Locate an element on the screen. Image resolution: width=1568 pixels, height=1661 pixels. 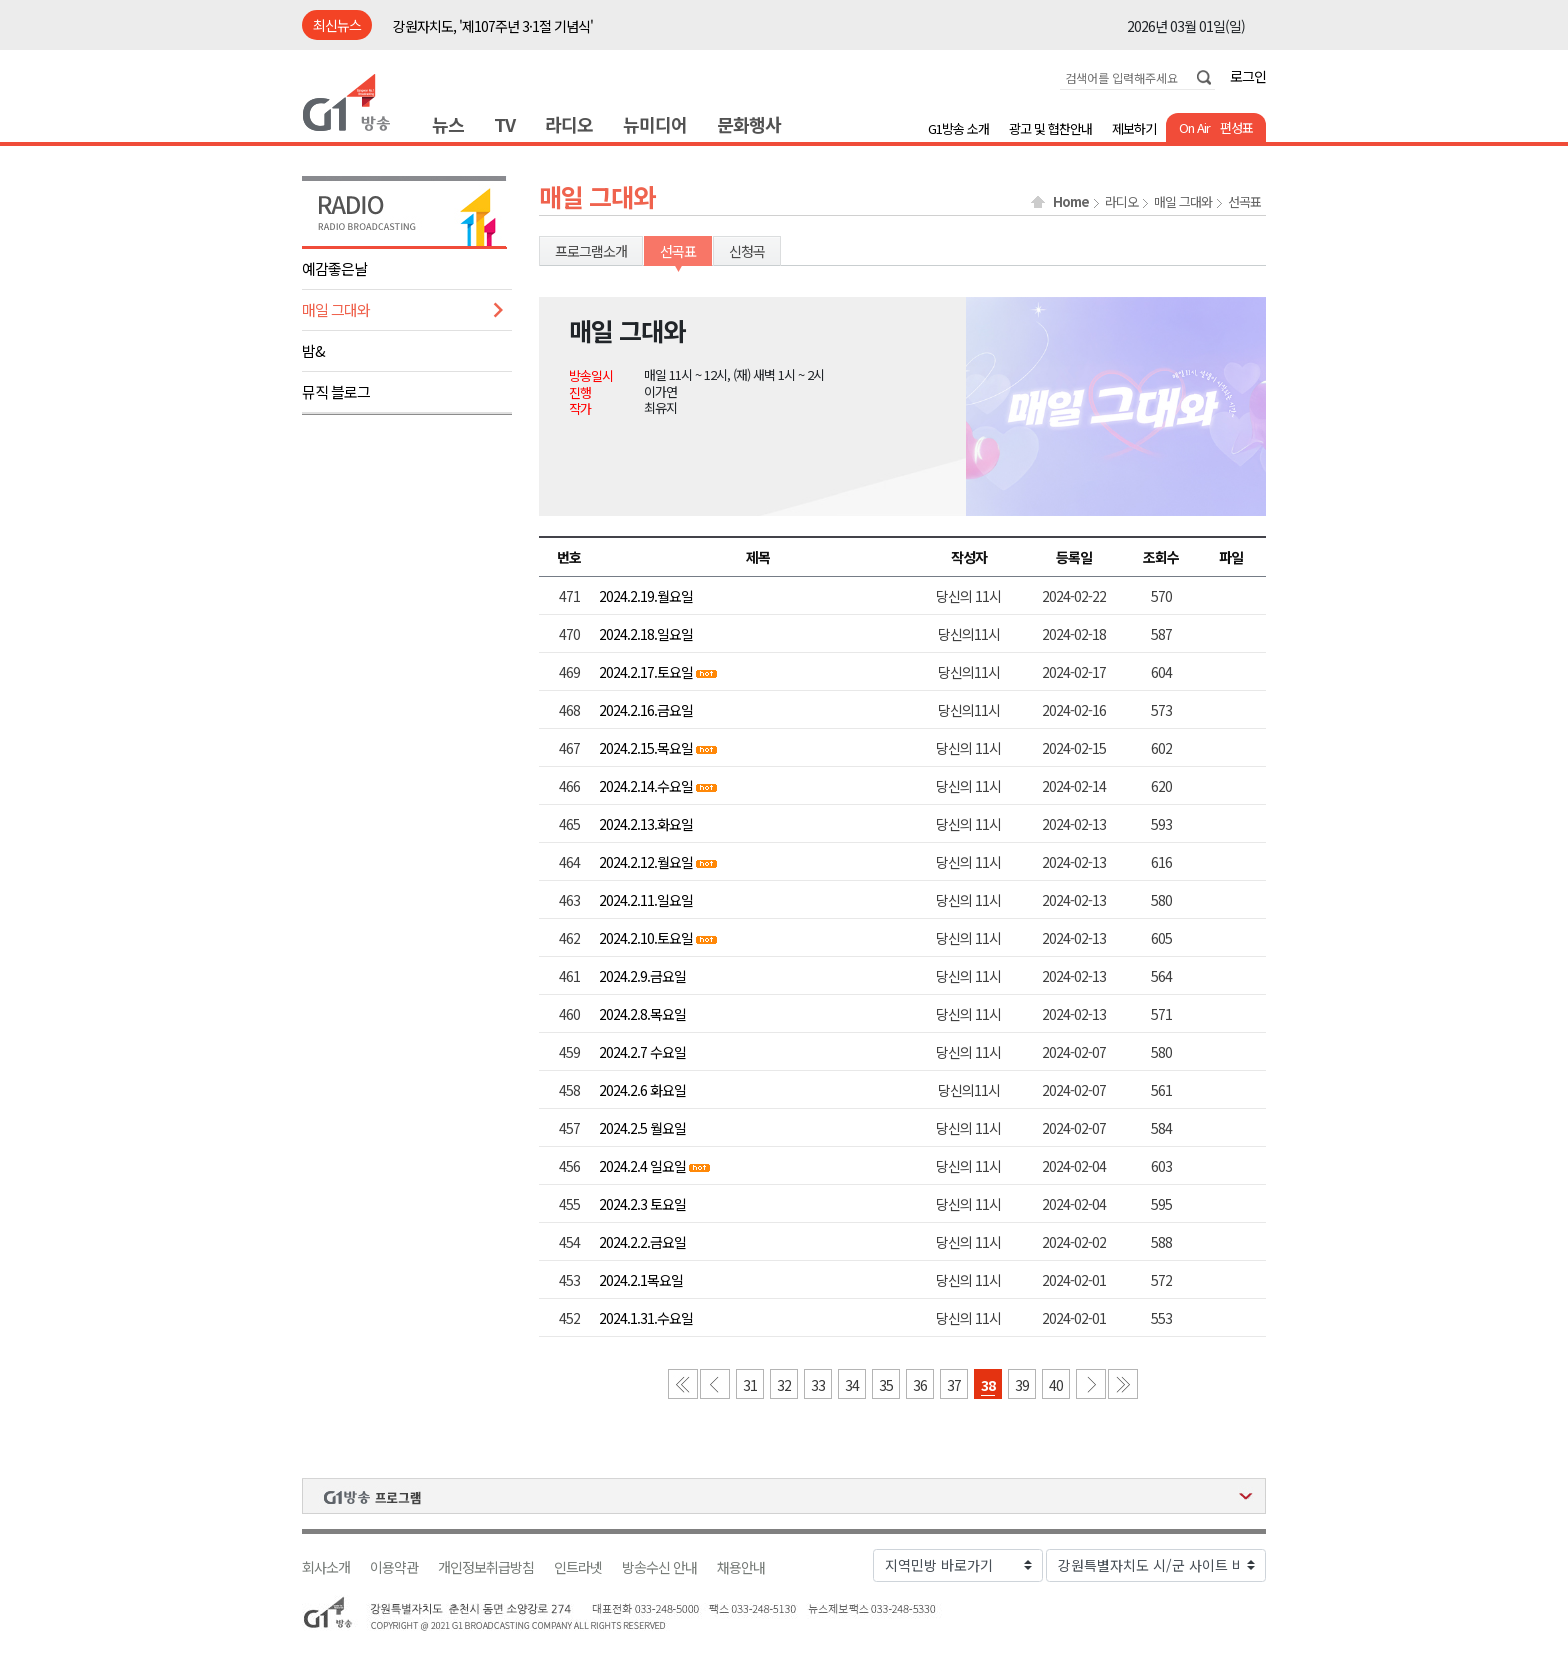
2024.2.14.수요일 is located at coordinates (646, 786).